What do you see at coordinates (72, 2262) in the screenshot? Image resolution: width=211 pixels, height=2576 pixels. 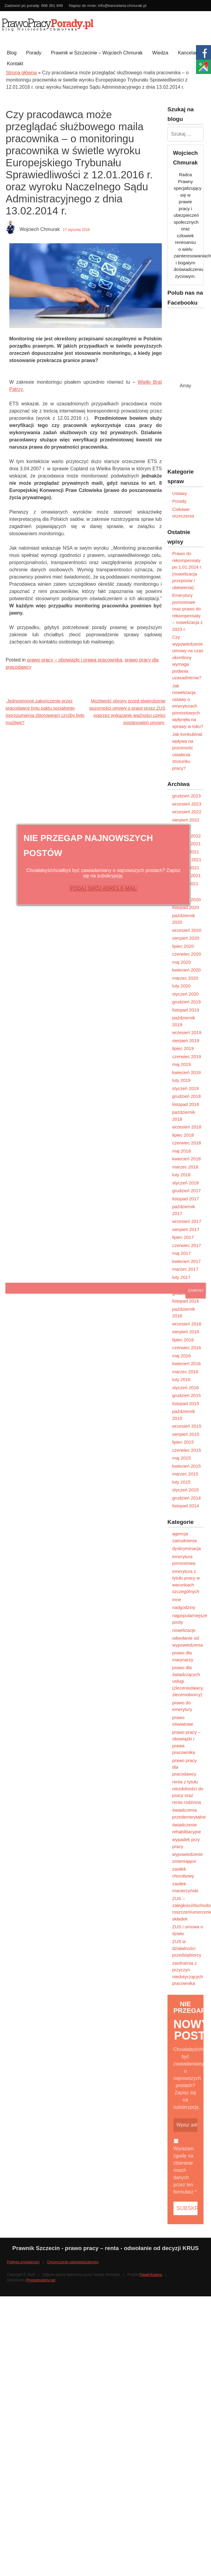 I see `Ograniczenie odpowiedzialności` at bounding box center [72, 2262].